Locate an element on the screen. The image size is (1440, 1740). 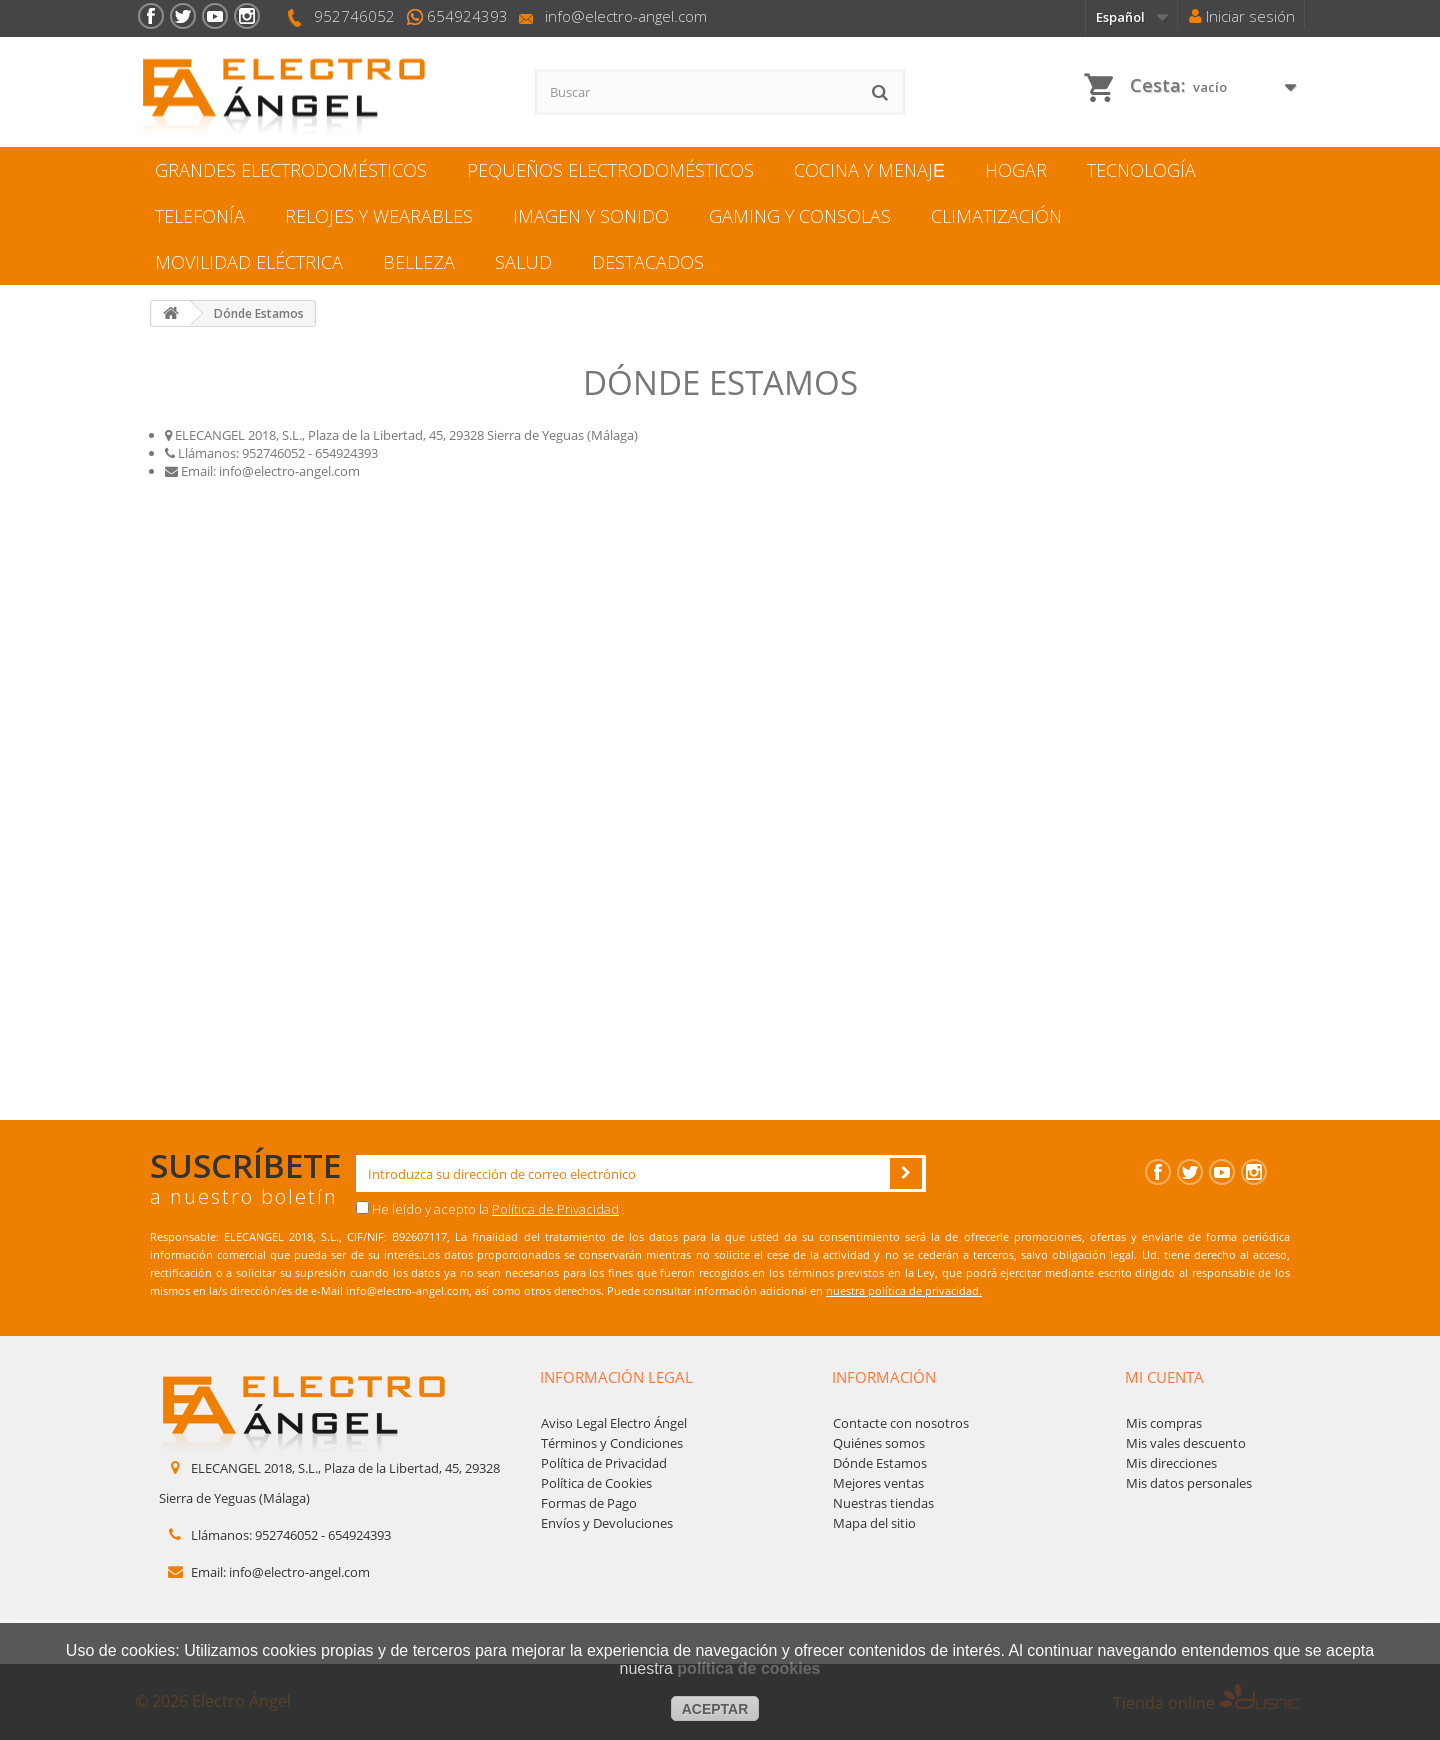
HOGAR is located at coordinates (1016, 170).